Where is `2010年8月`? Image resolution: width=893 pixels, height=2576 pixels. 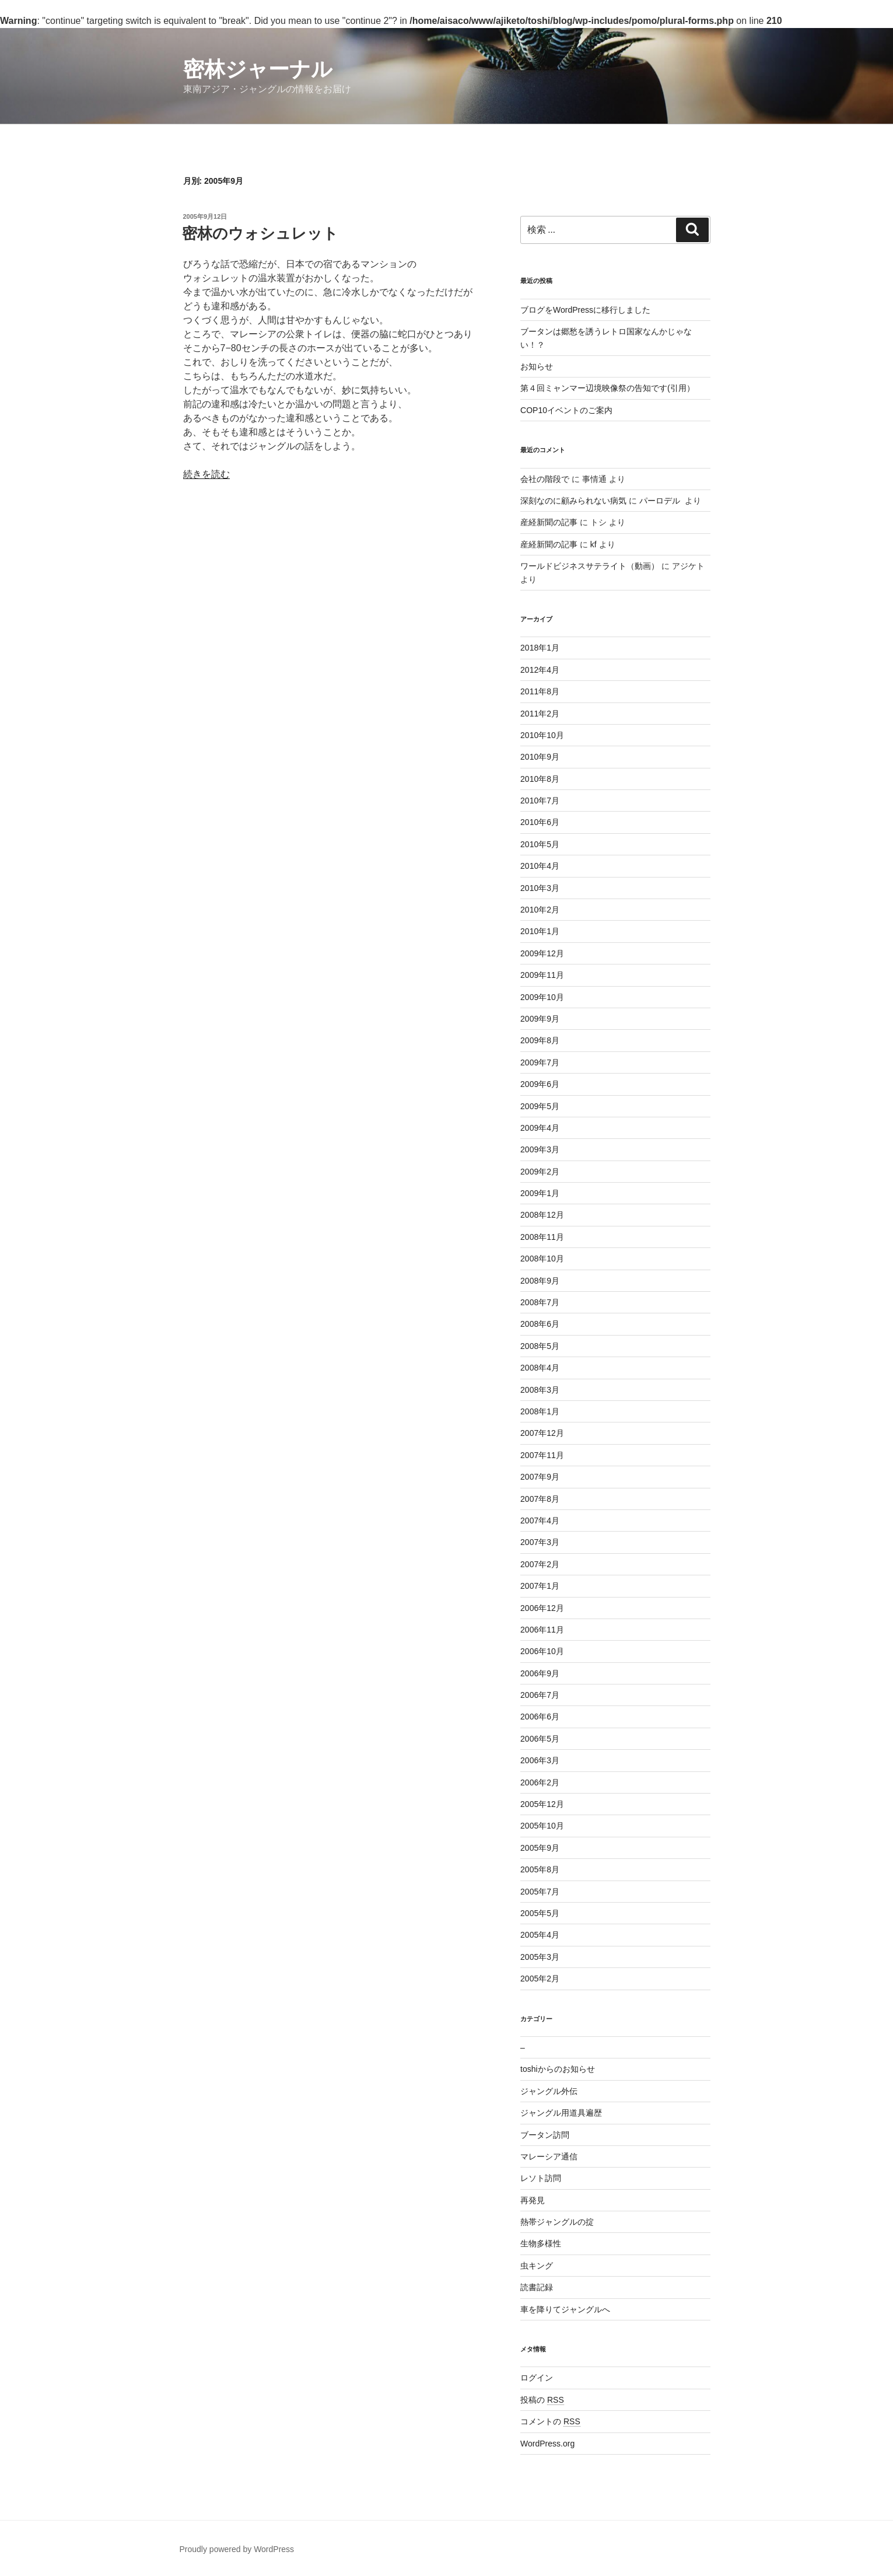 2010年8月 is located at coordinates (539, 779).